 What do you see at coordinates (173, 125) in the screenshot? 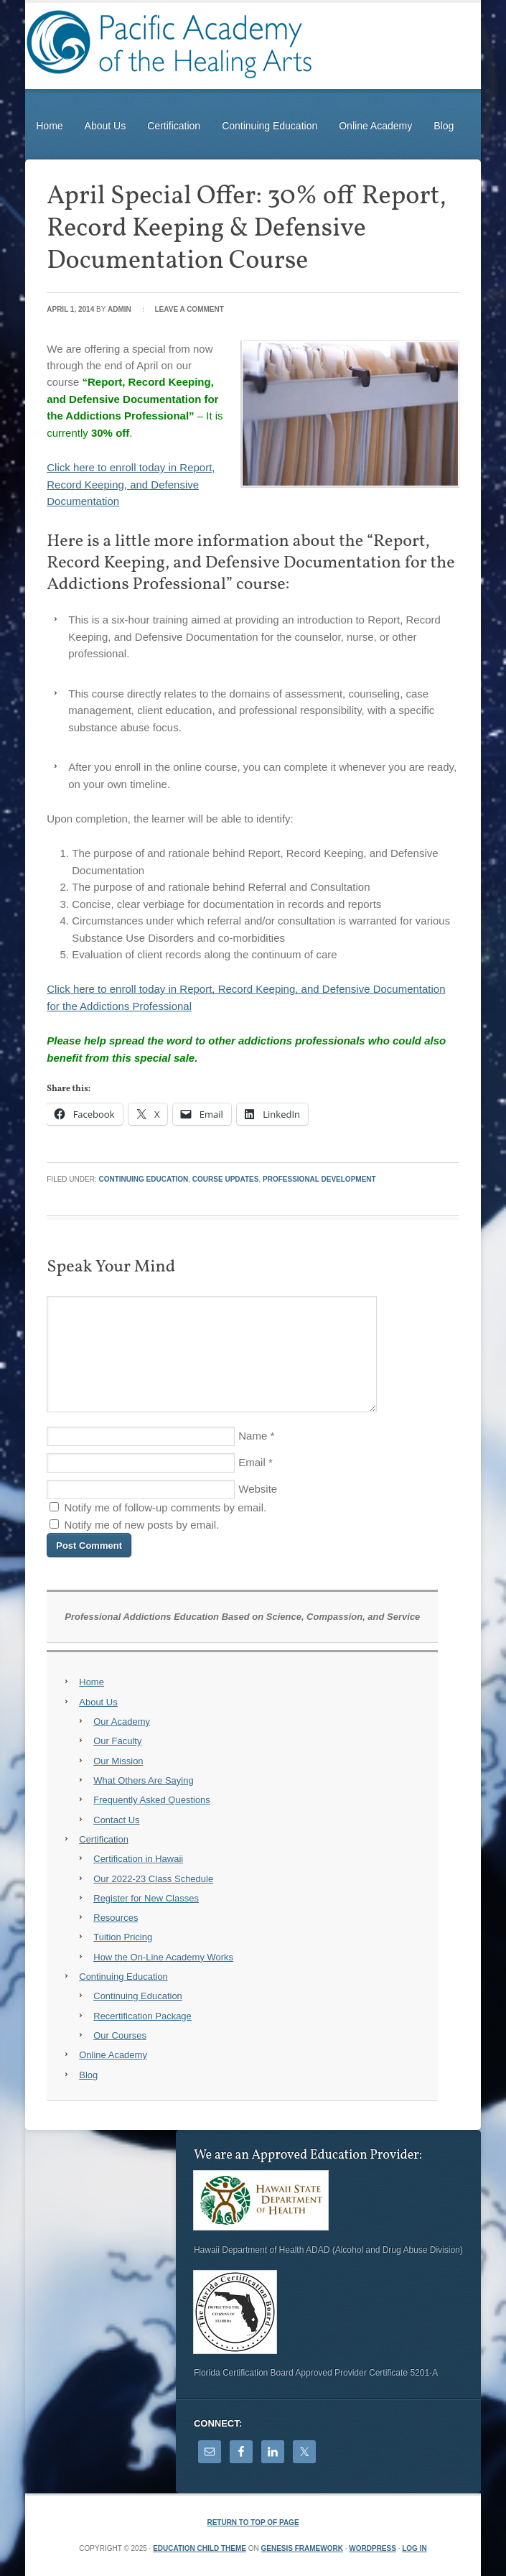
I see `Certification` at bounding box center [173, 125].